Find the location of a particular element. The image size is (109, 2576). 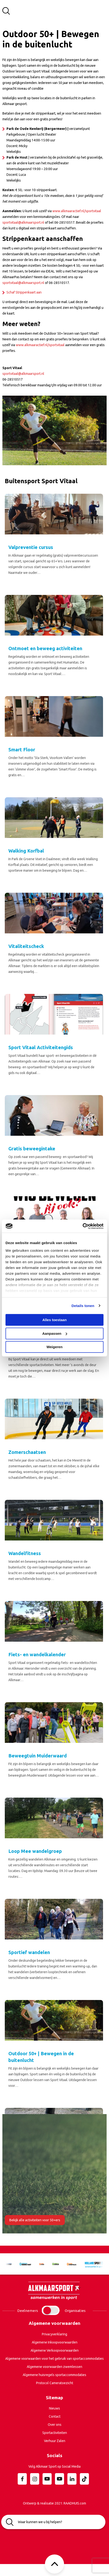

Algemene Inkoopvoorwaarden is located at coordinates (54, 2342).